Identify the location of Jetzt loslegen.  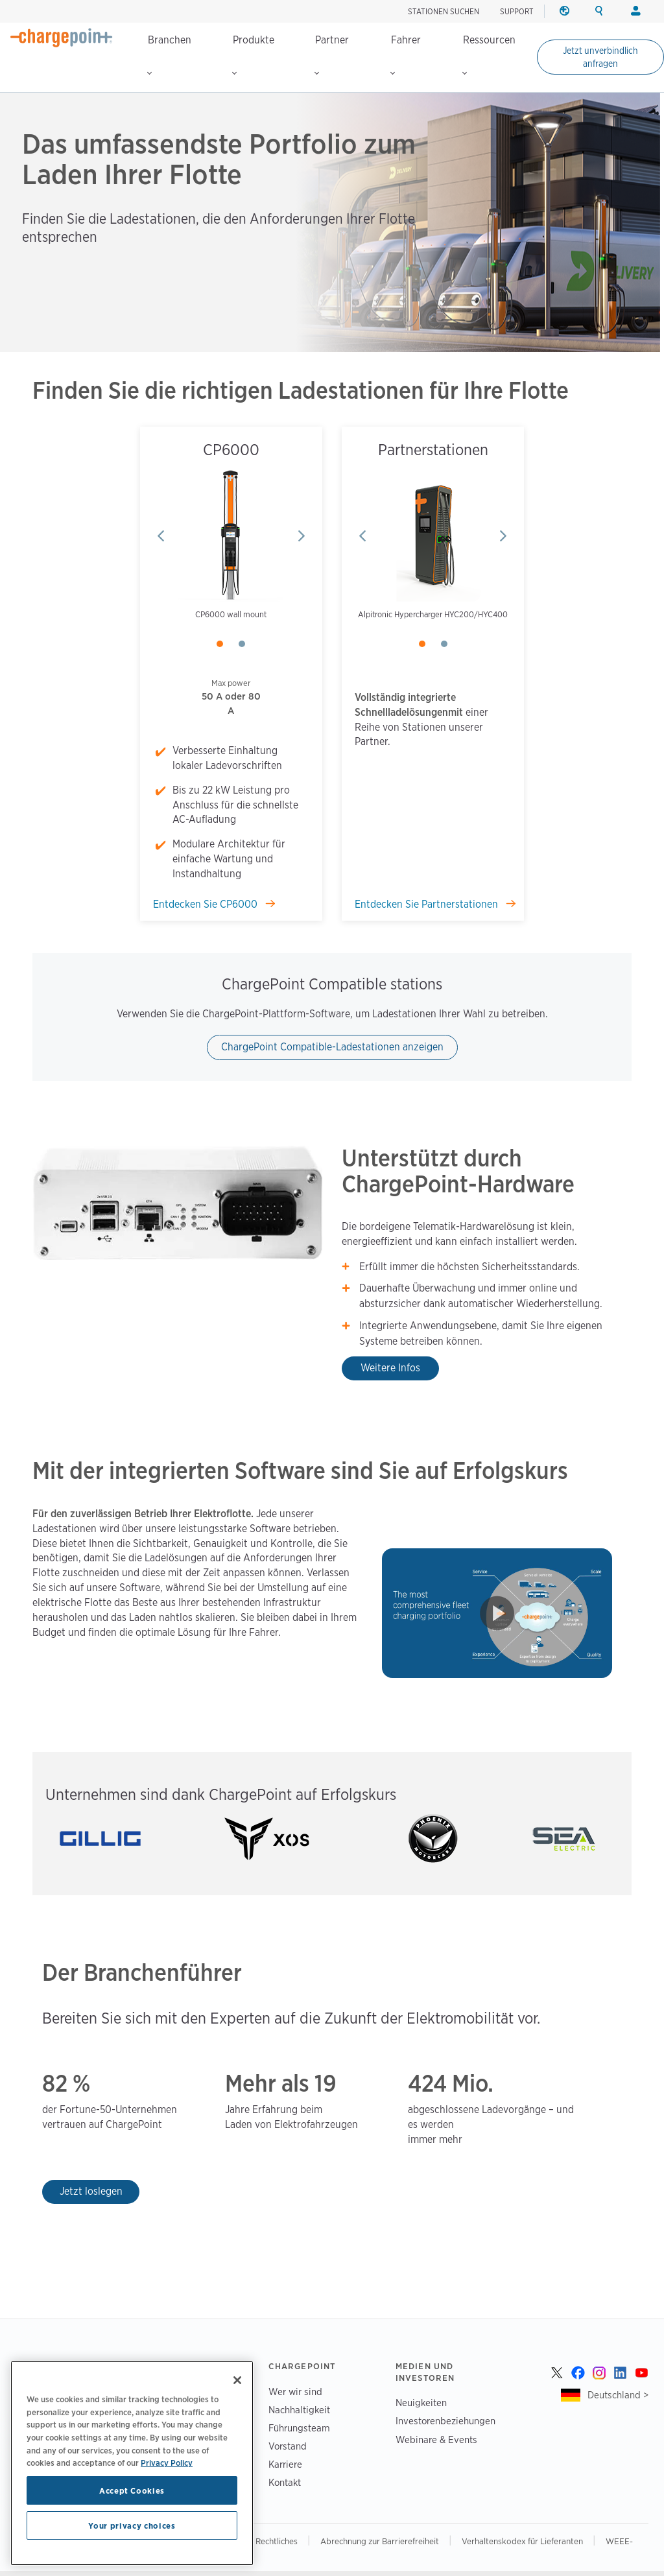
(91, 2191).